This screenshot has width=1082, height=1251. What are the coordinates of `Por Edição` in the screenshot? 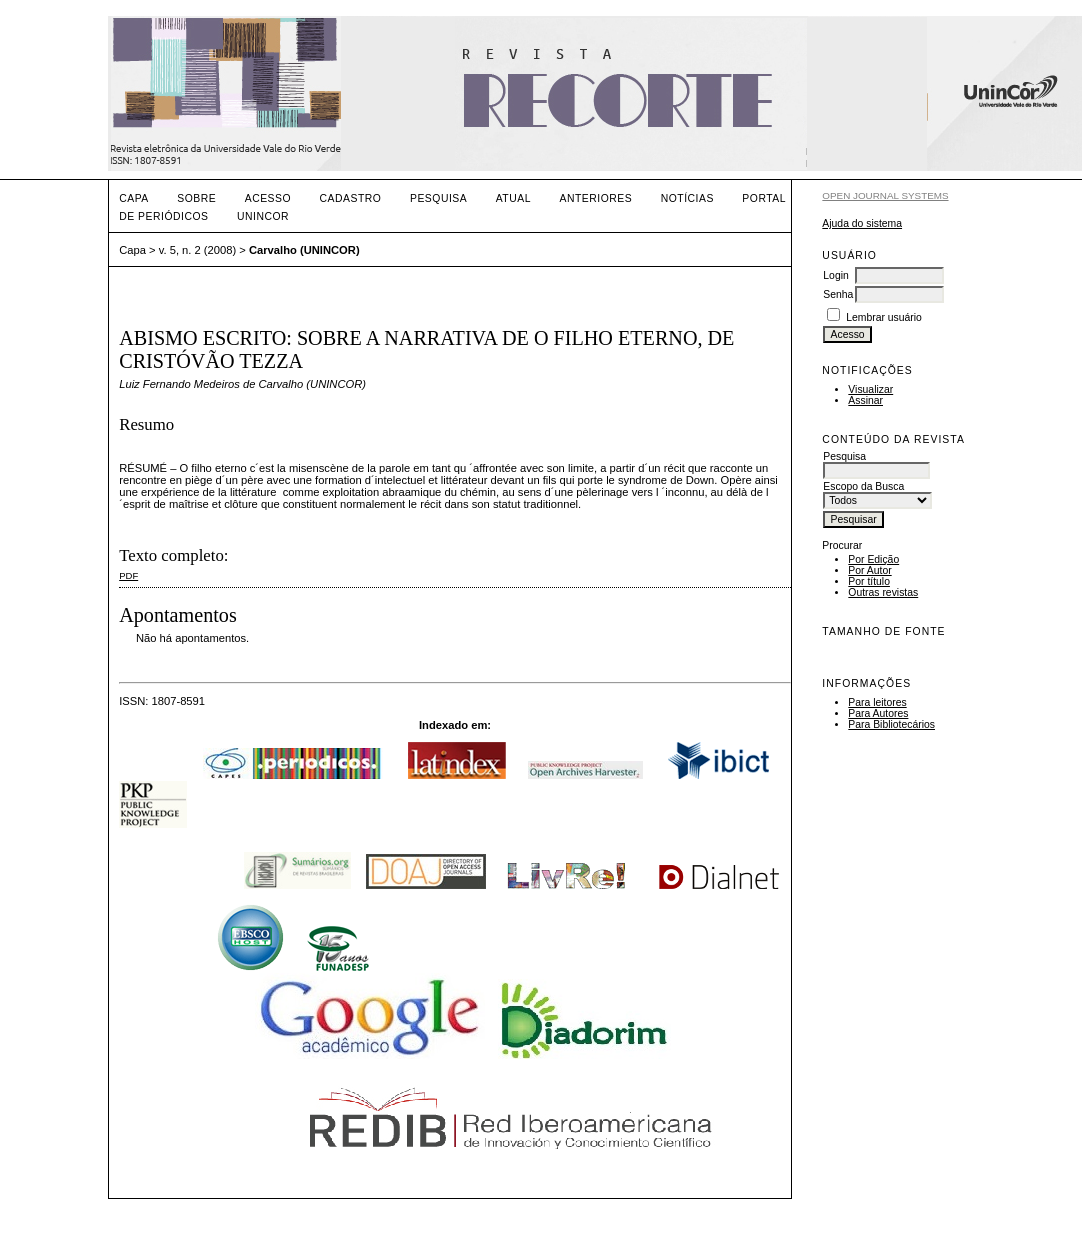 It's located at (873, 559).